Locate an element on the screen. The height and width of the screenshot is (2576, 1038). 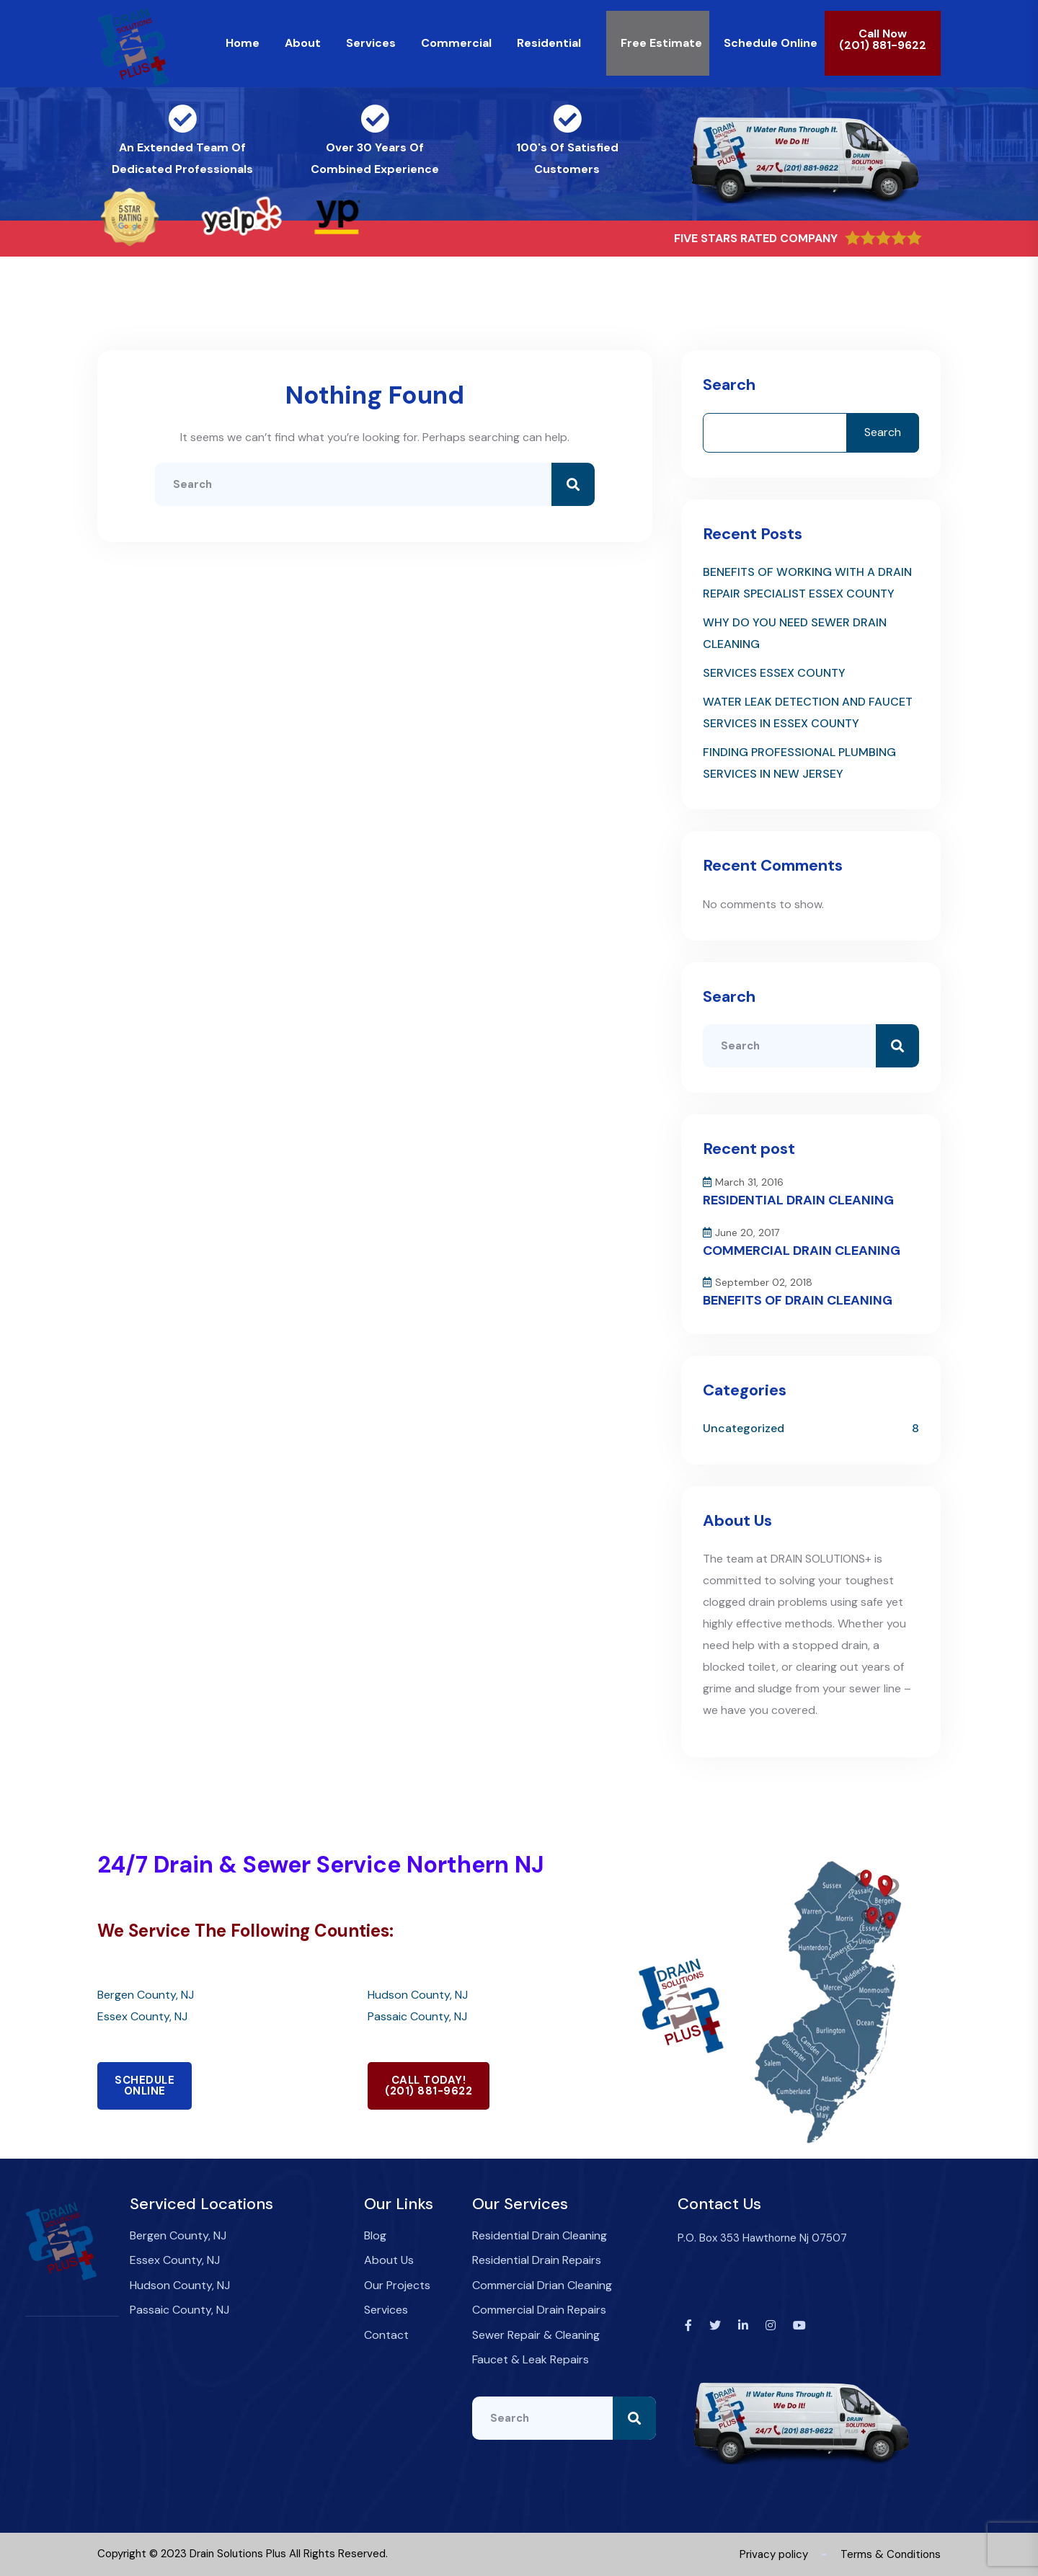
Residential Drain Repairs is located at coordinates (536, 2260).